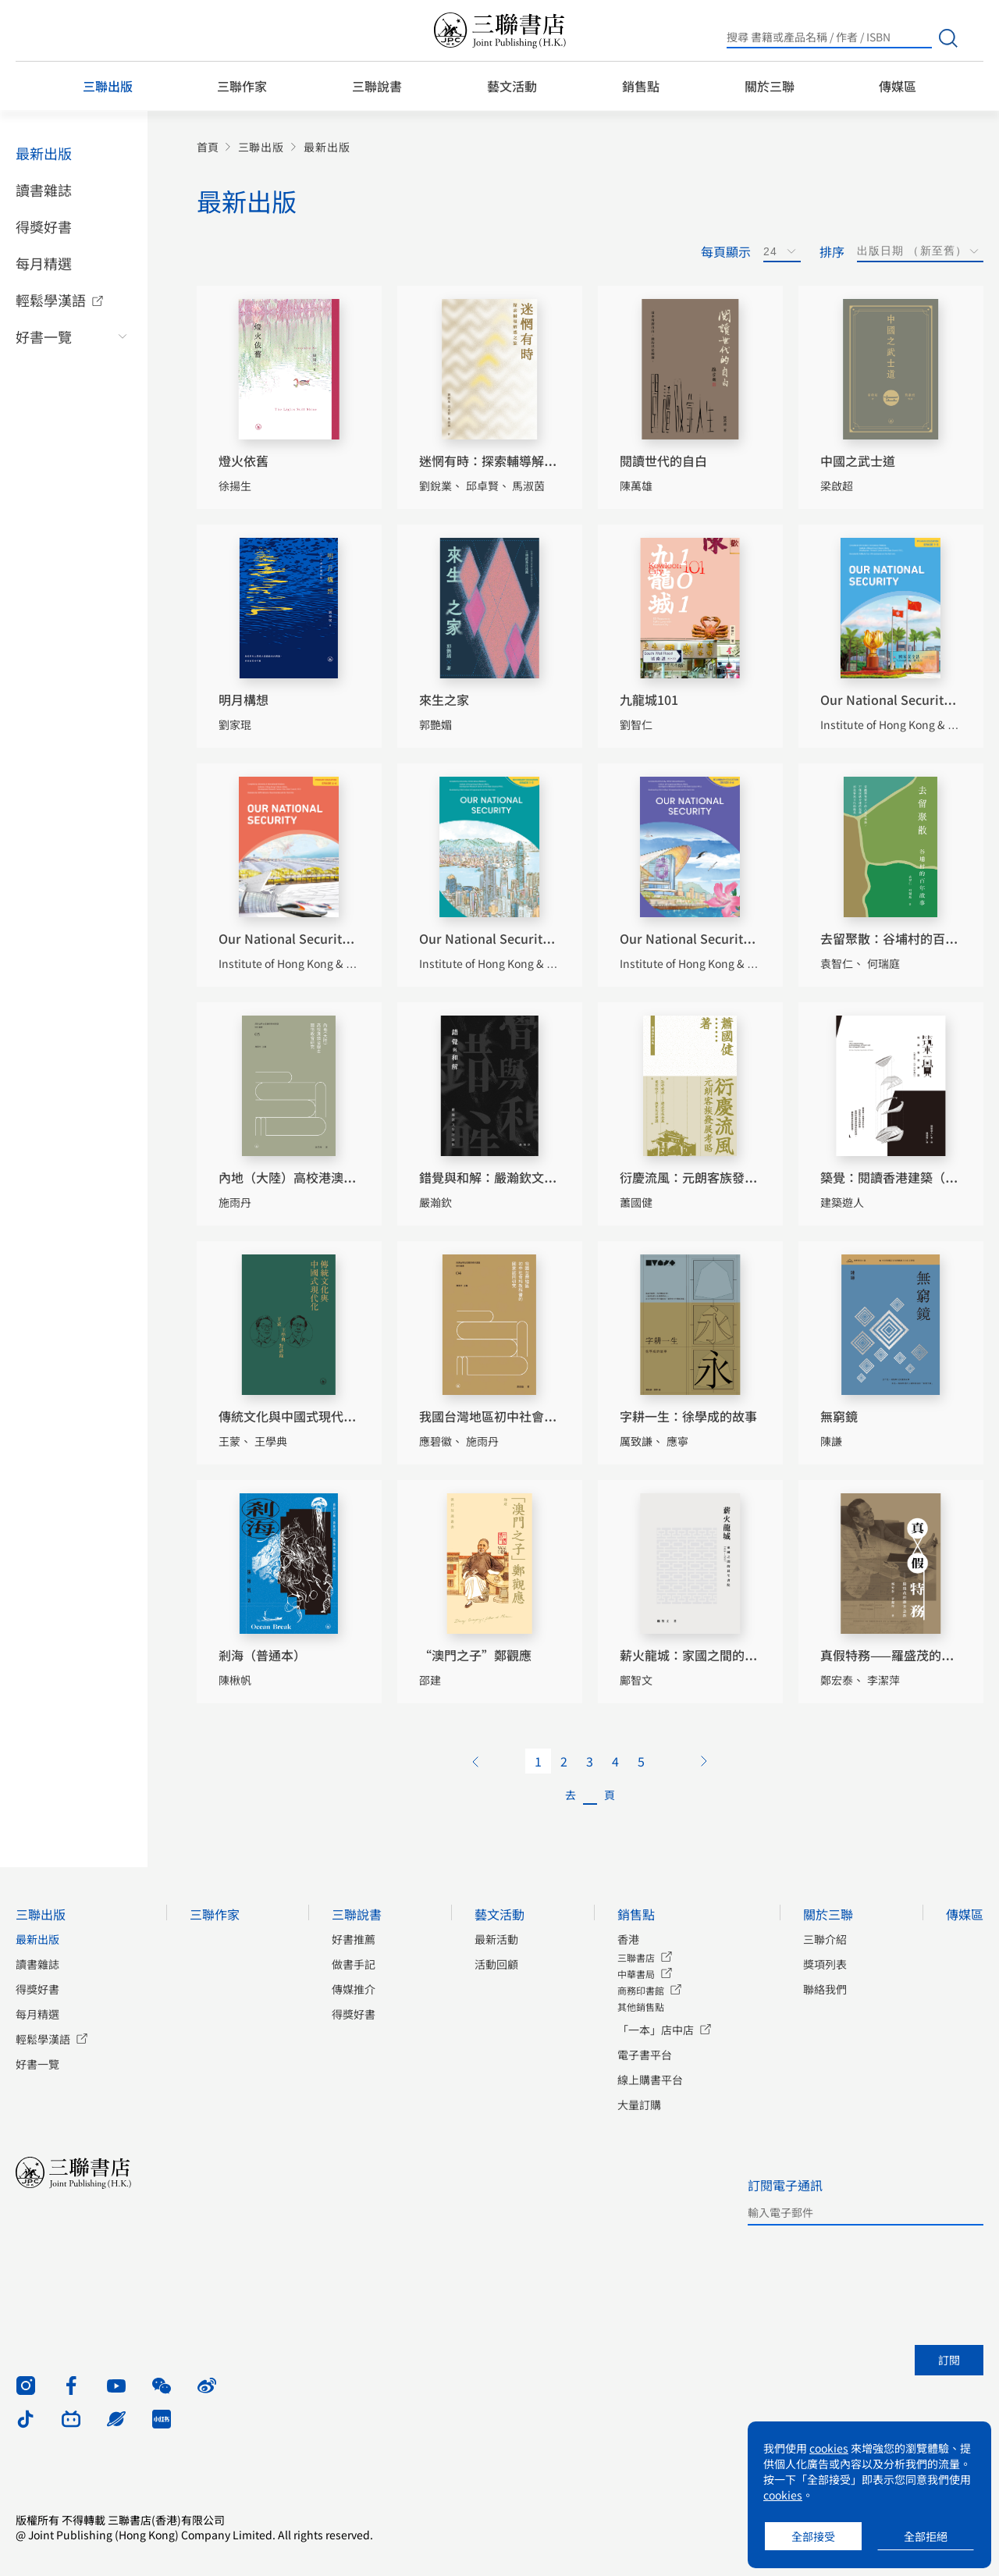 The width and height of the screenshot is (999, 2576). Describe the element at coordinates (644, 2054) in the screenshot. I see `電子書平台` at that location.